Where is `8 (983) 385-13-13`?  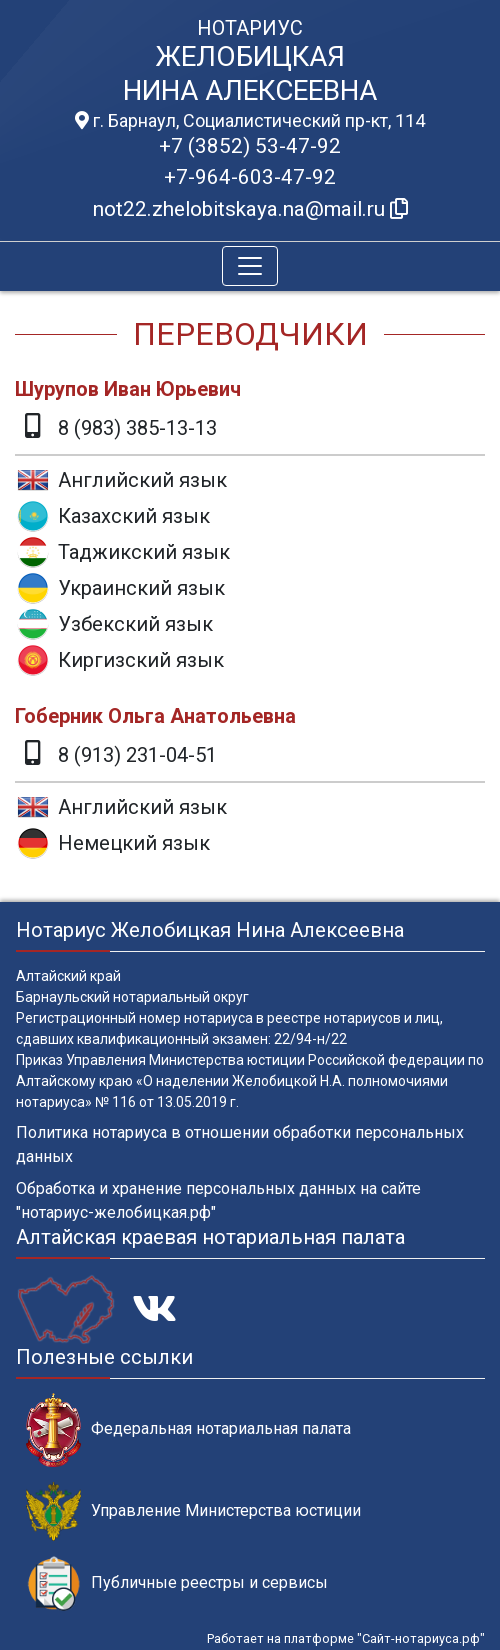 8 (983) 385-13-13 is located at coordinates (137, 428).